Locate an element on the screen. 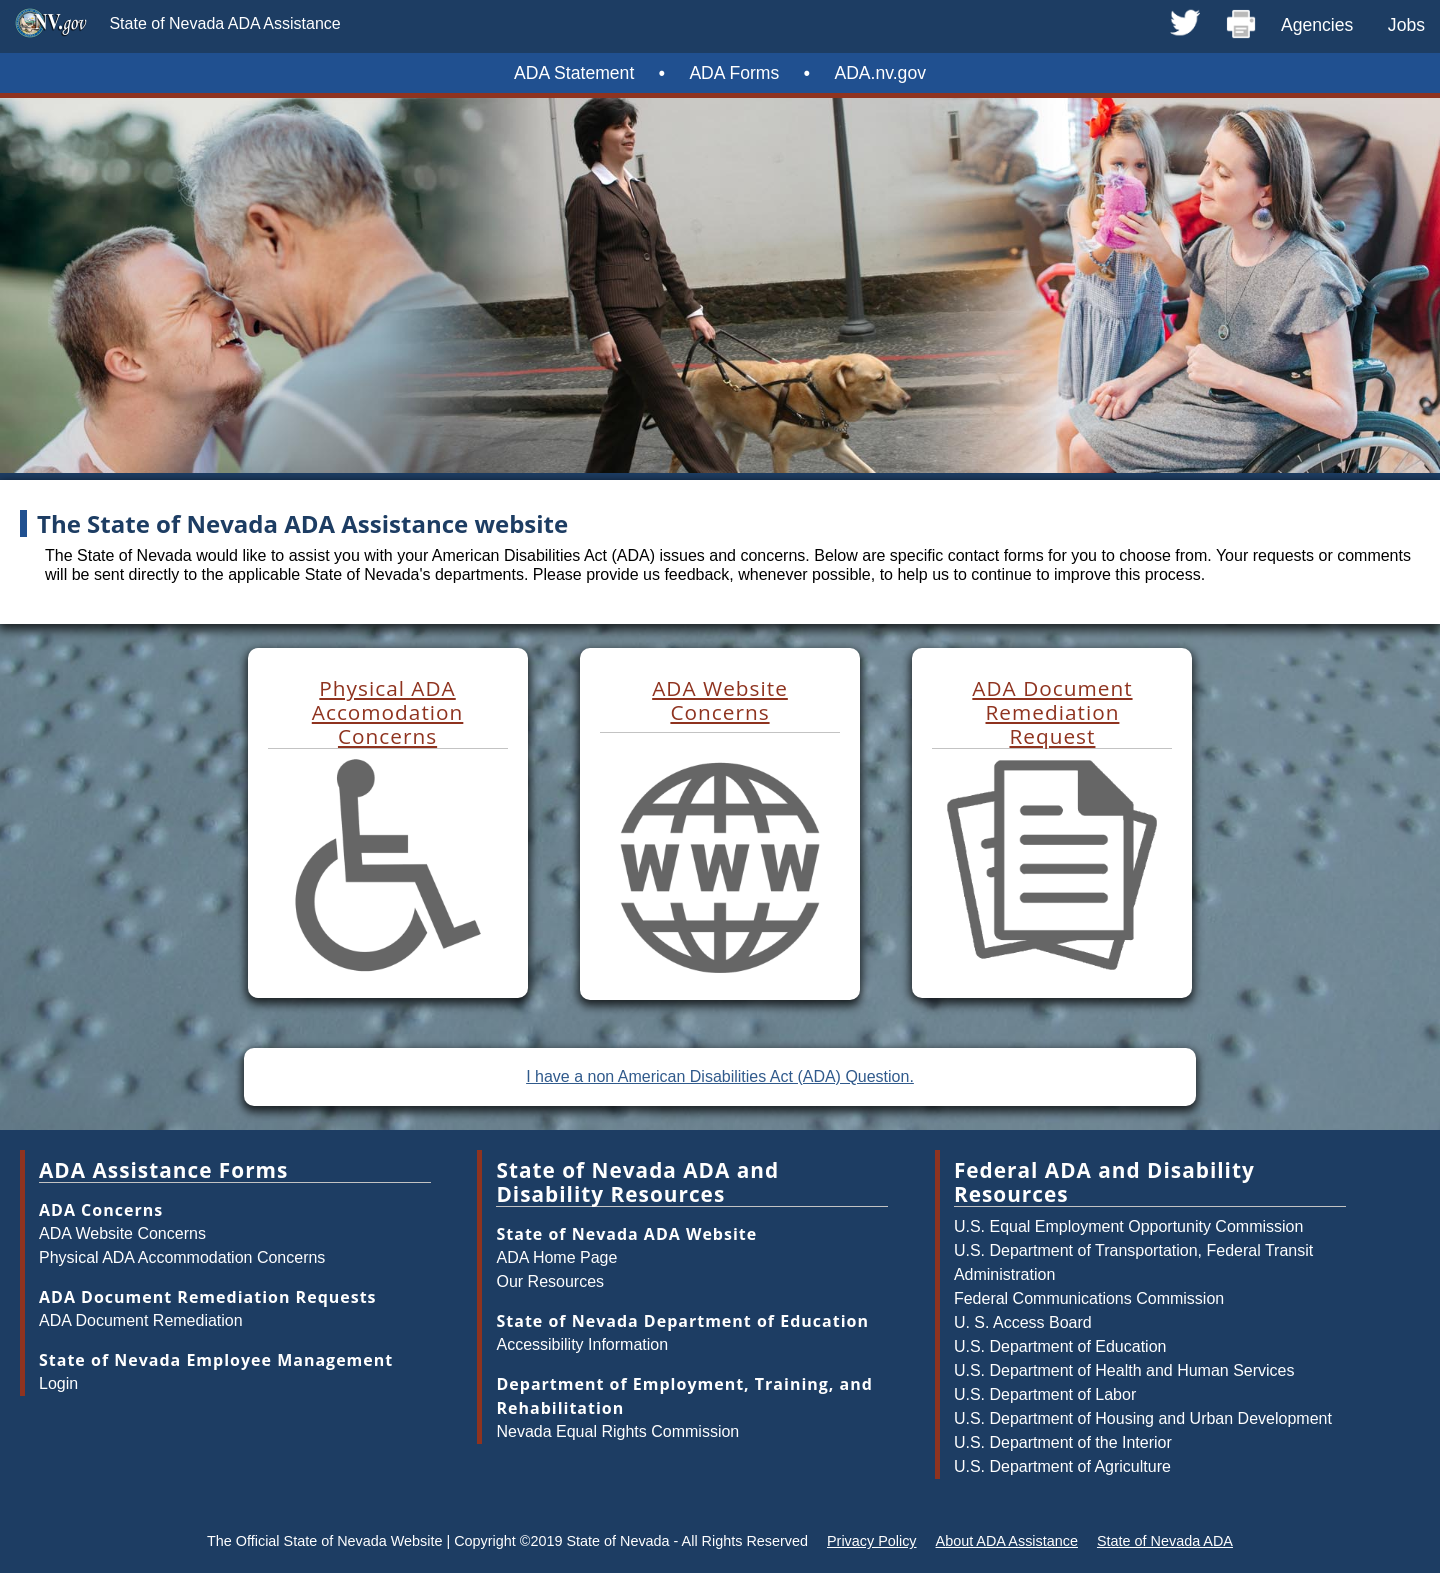 The width and height of the screenshot is (1440, 1573). U.S. Department of Health and Human Services is located at coordinates (1124, 1370).